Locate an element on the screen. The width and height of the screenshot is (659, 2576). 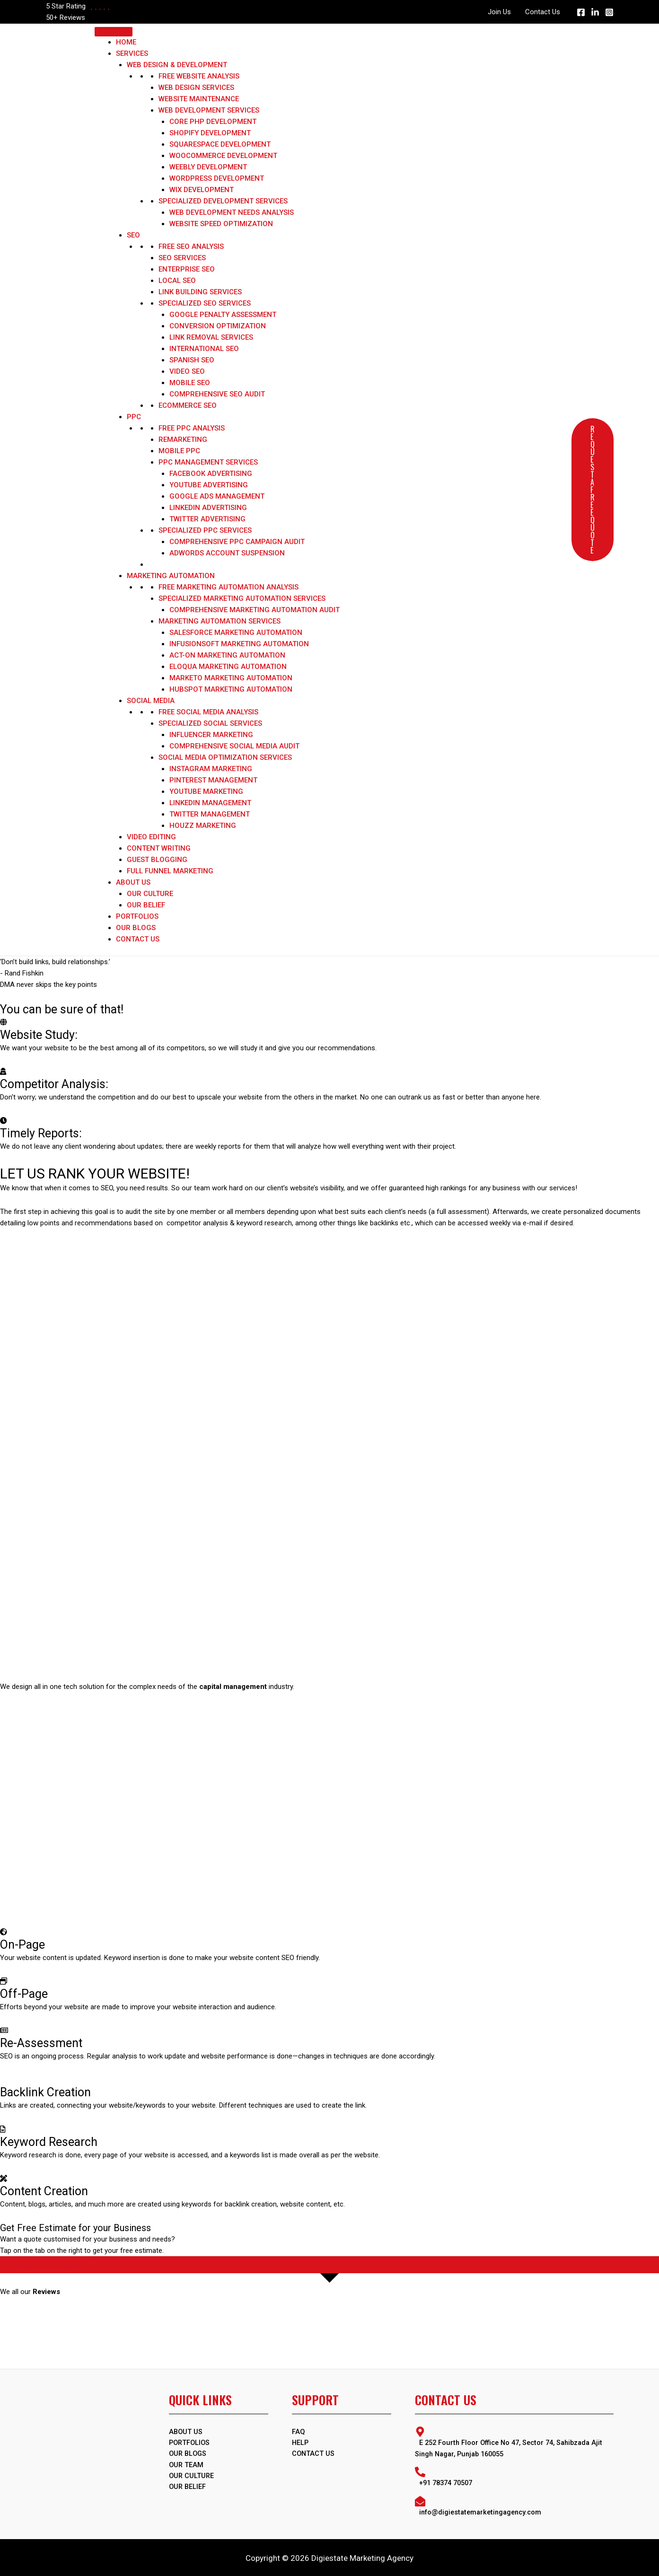
[map-marker-alt] is located at coordinates (514, 2442).